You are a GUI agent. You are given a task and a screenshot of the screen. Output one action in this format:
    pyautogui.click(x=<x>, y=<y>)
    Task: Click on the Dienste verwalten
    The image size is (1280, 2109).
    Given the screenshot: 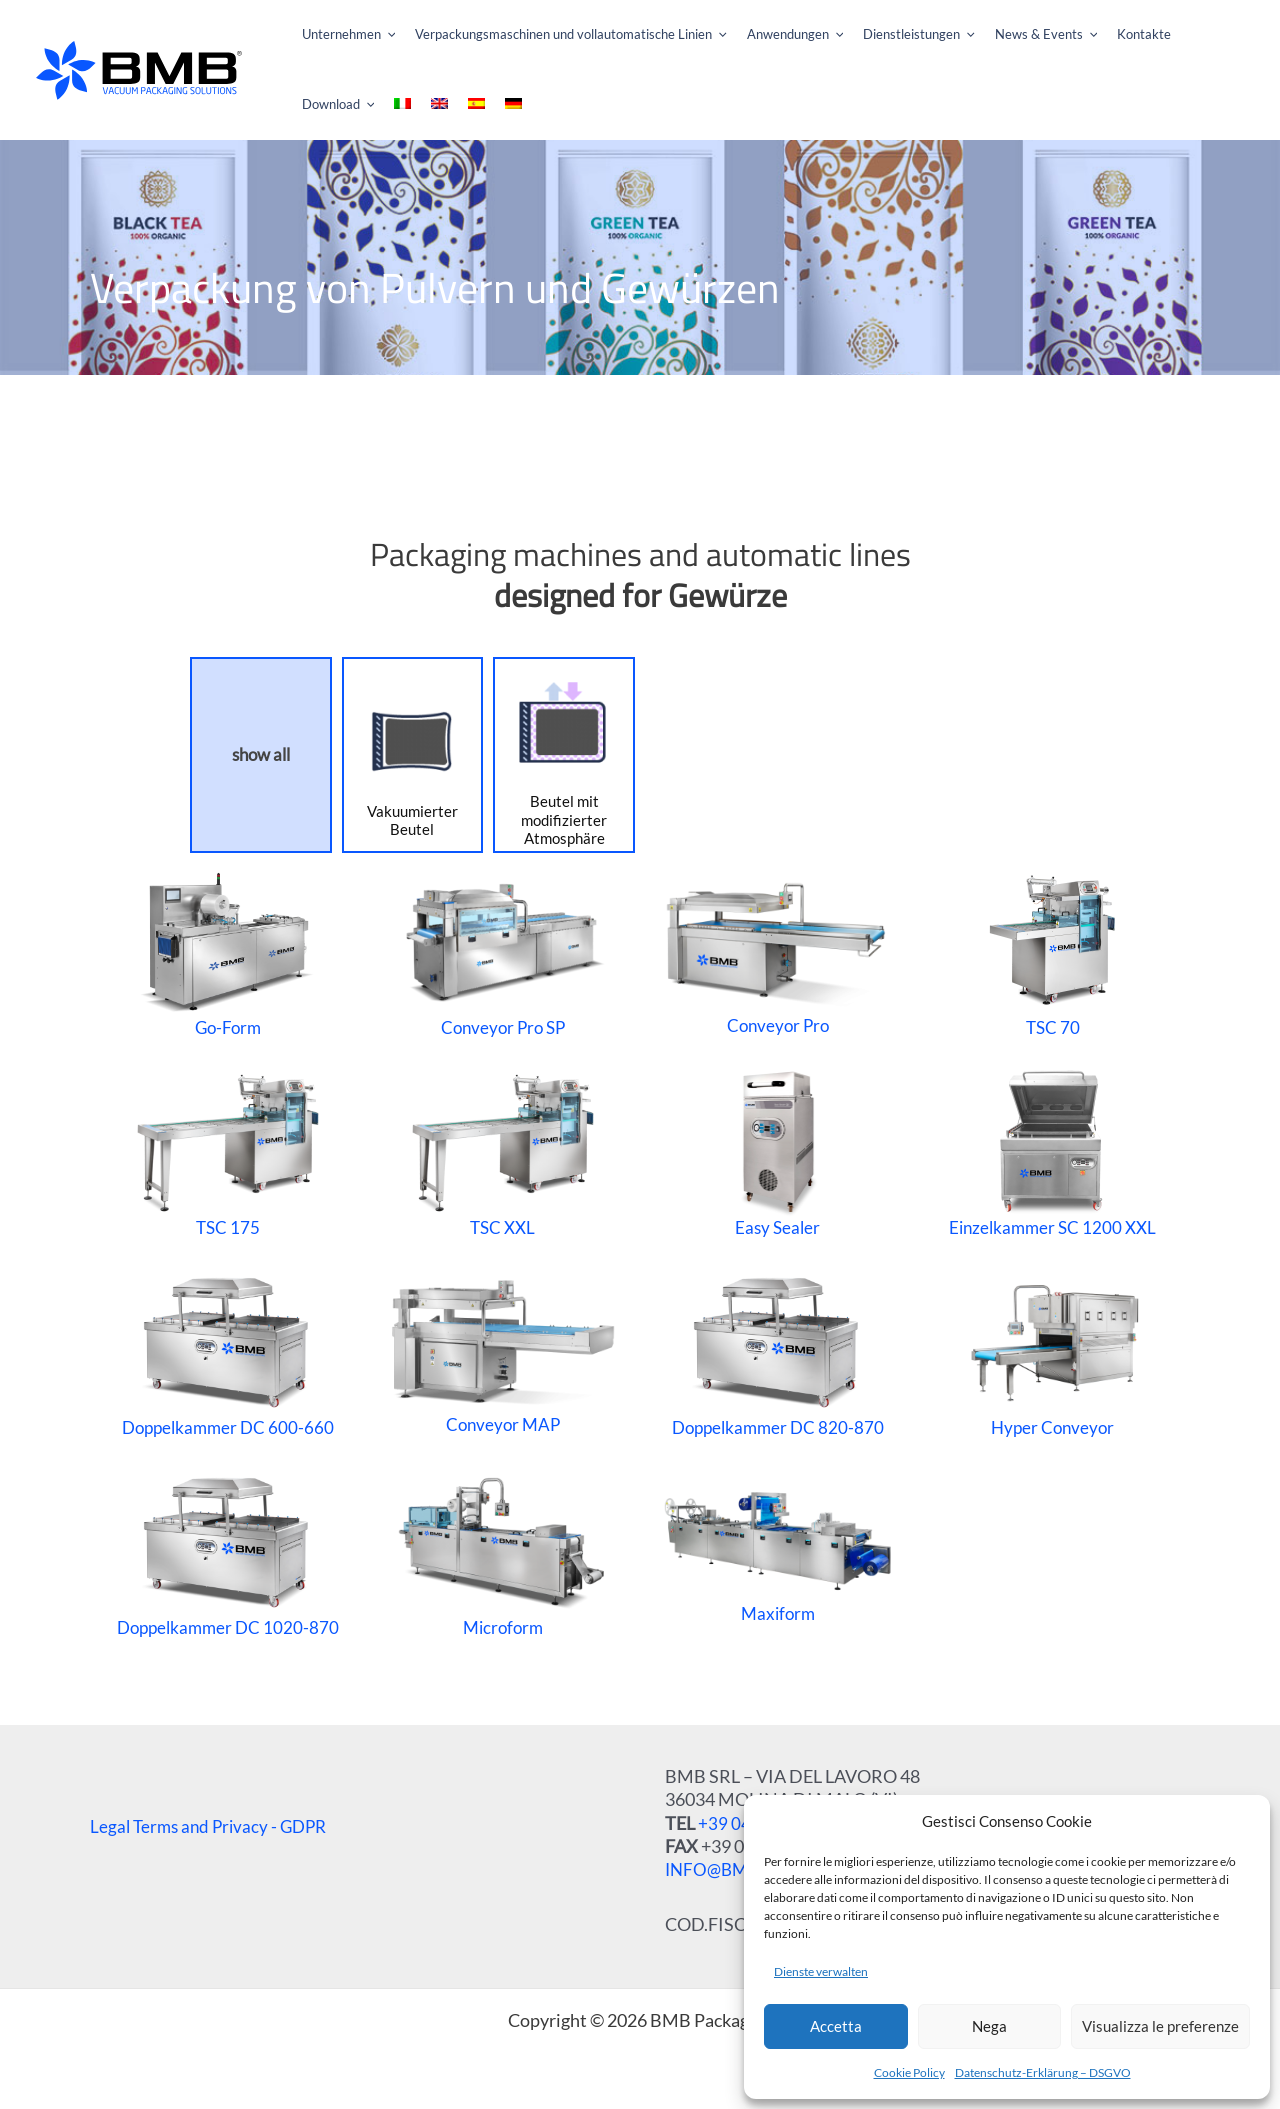 What is the action you would take?
    pyautogui.click(x=821, y=1971)
    